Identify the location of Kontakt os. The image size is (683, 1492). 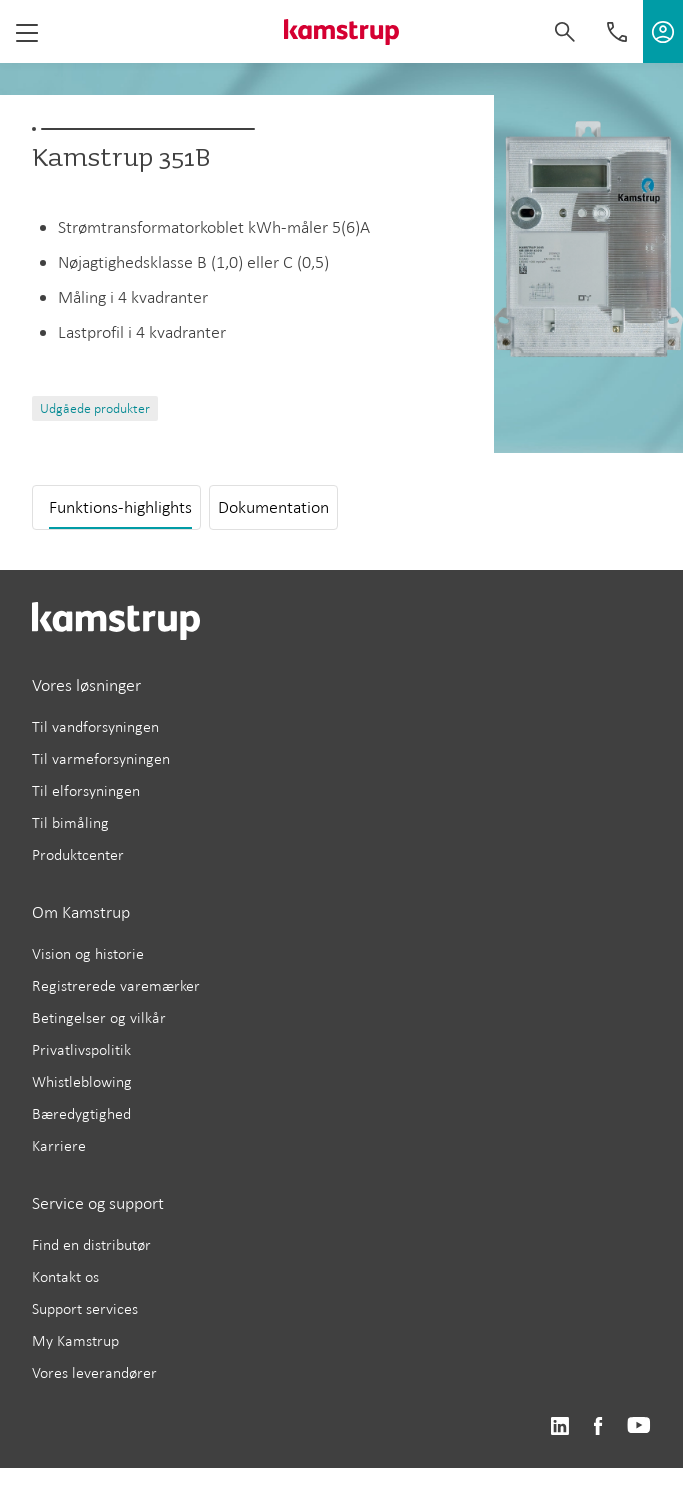
(65, 1276).